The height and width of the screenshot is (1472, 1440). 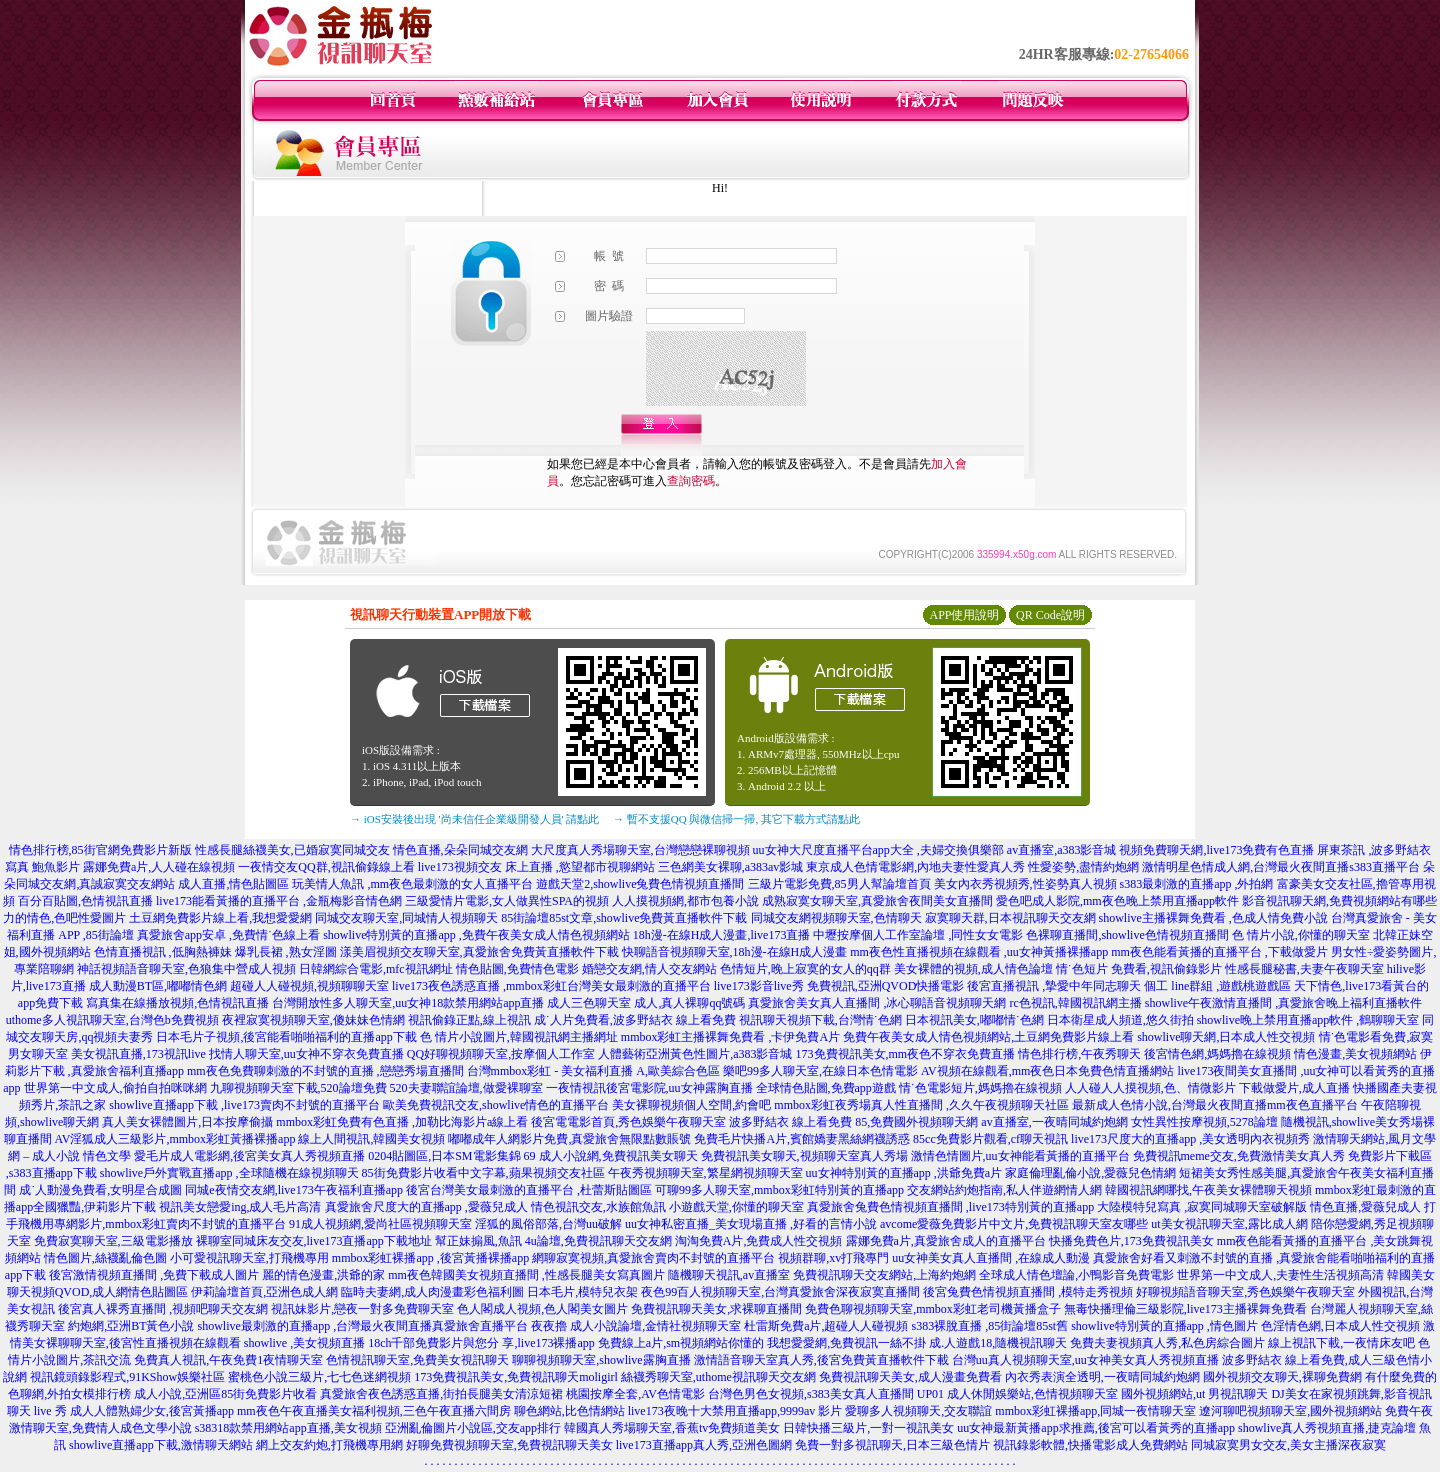 What do you see at coordinates (569, 1411) in the screenshot?
I see `聊色網站,比色情網站` at bounding box center [569, 1411].